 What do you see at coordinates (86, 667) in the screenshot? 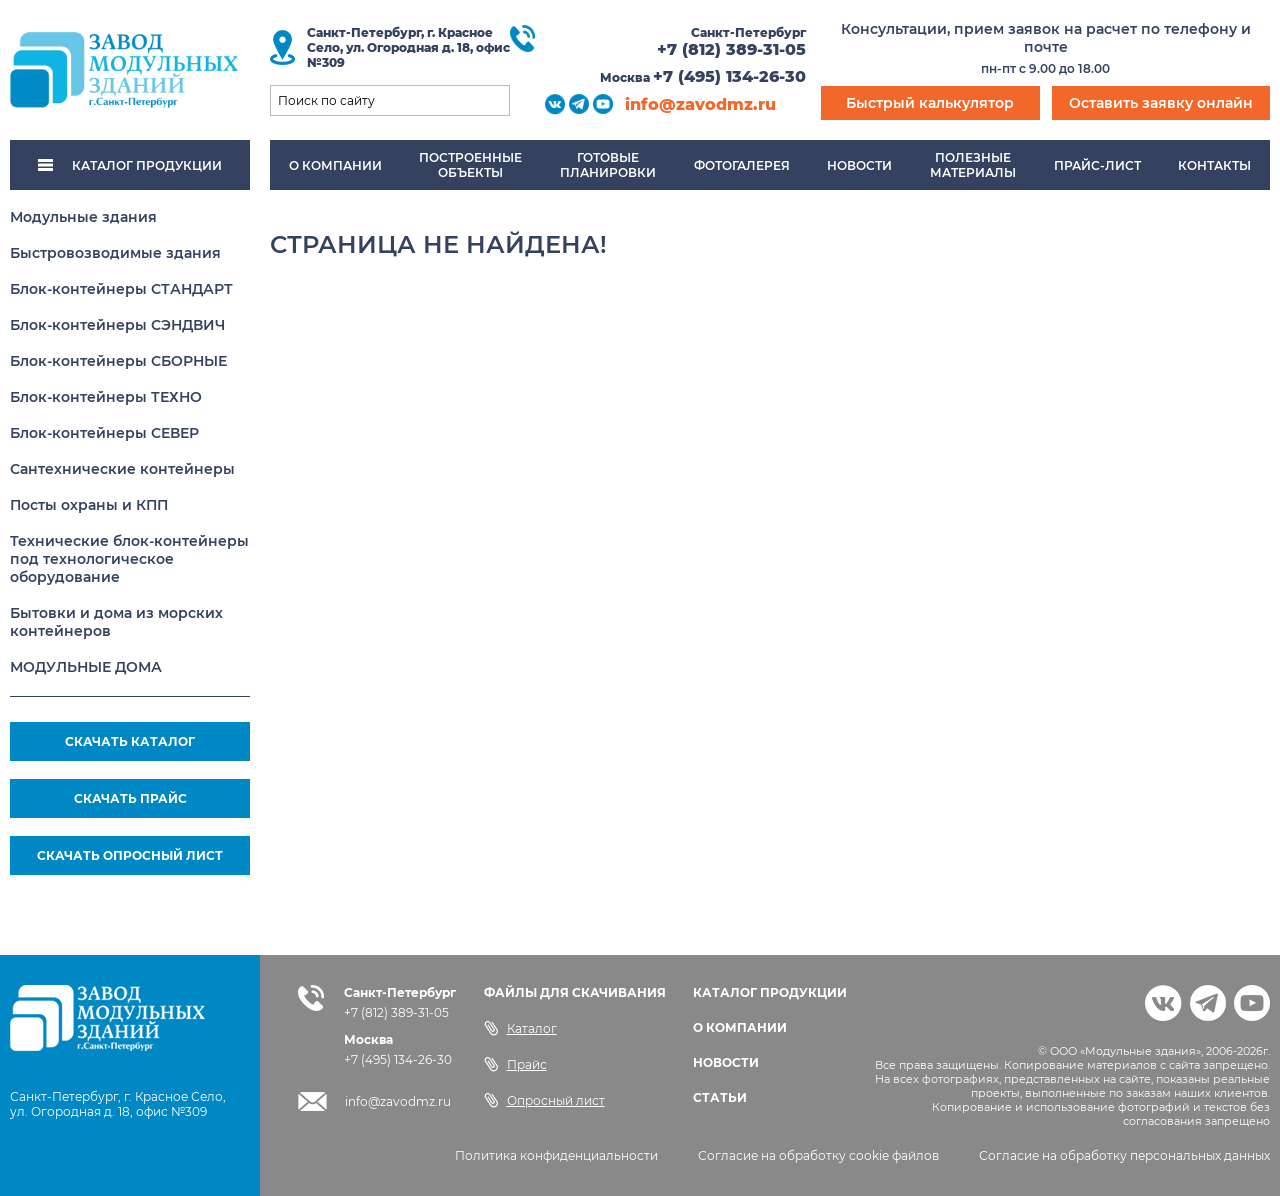
I see `МОДУЛЬНЫЕ ДОМА` at bounding box center [86, 667].